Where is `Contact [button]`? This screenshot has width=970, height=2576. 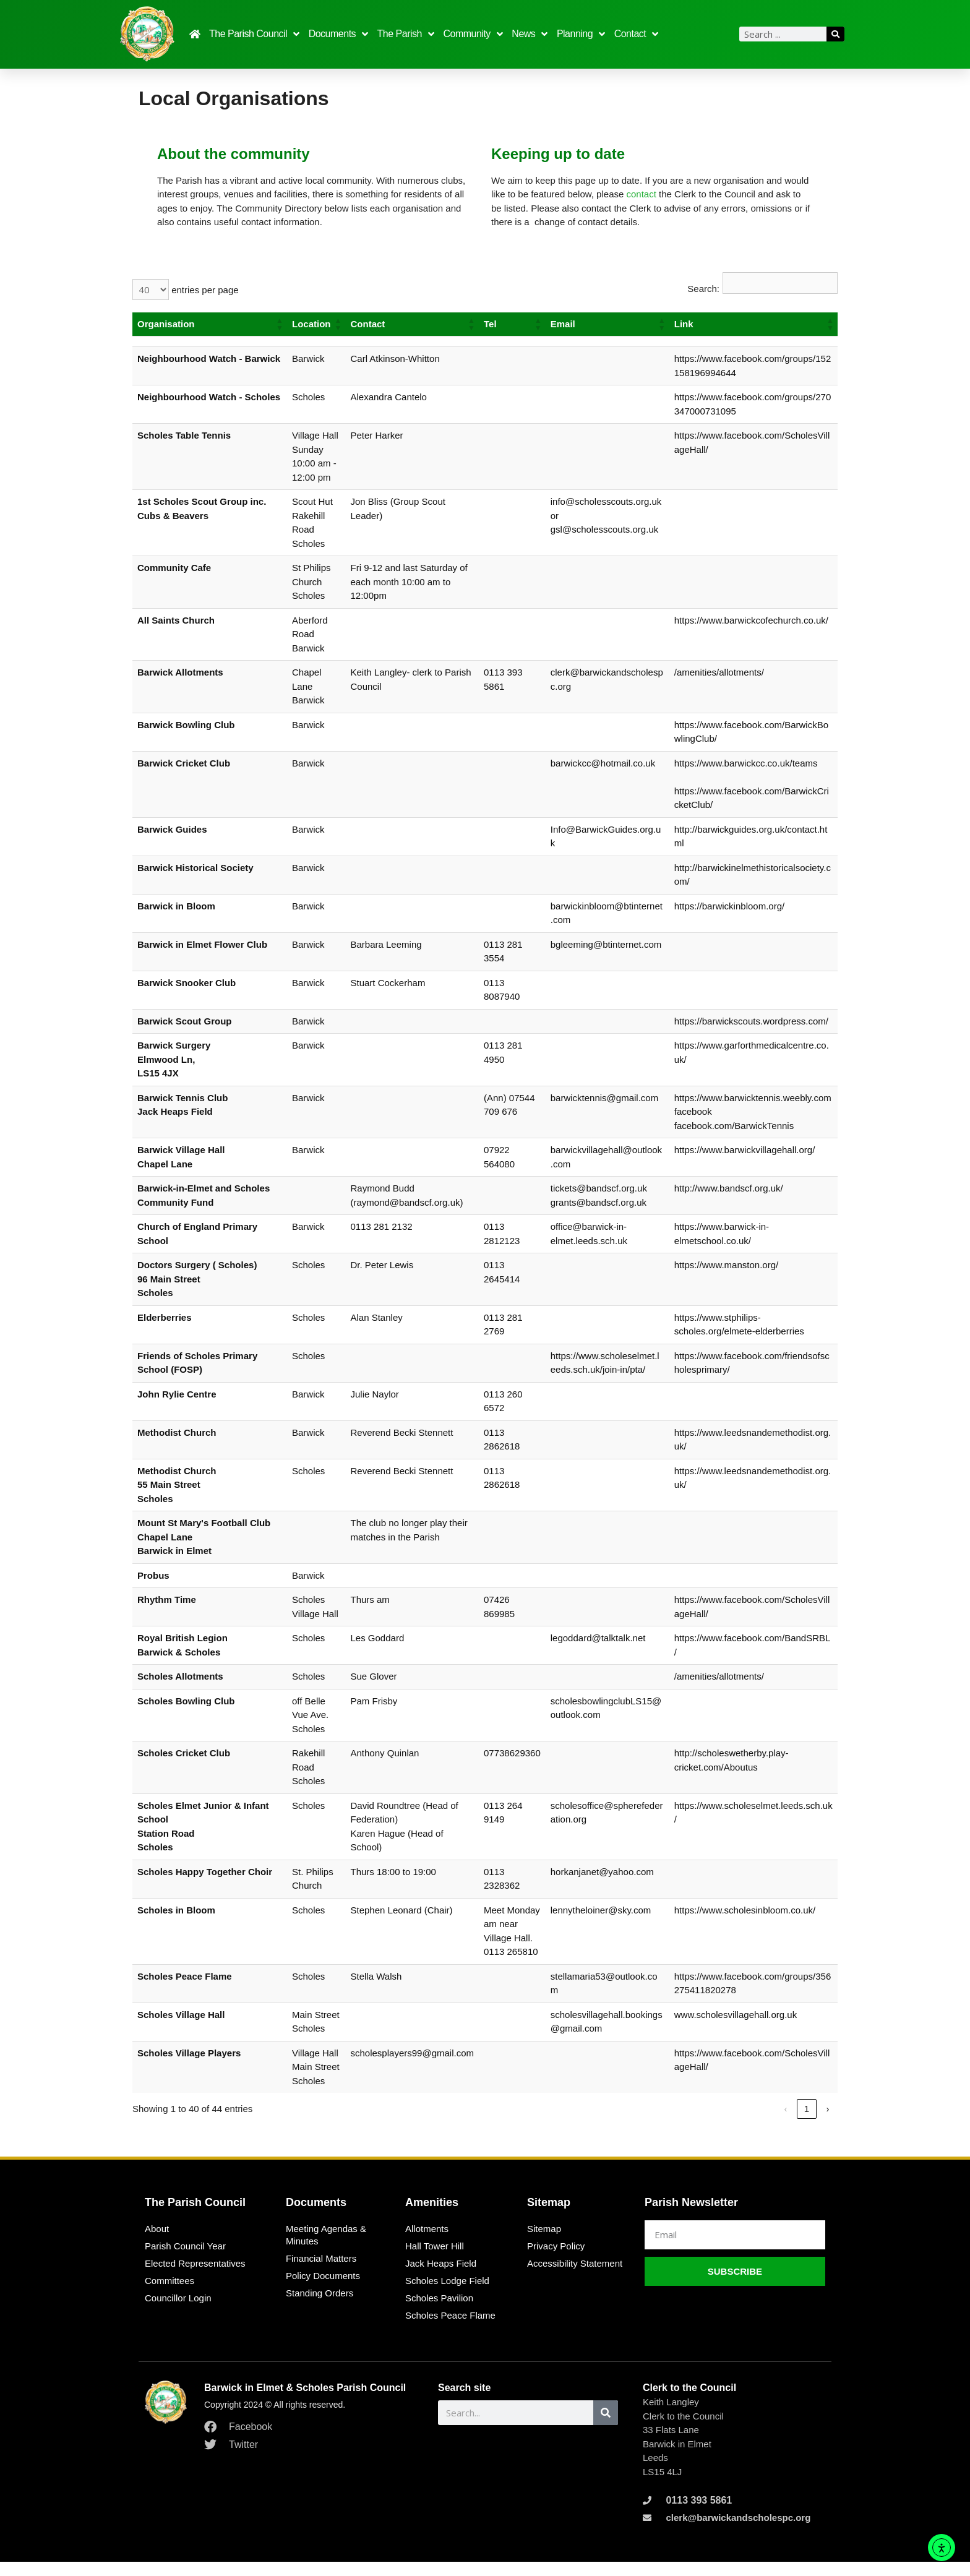
Contact [button] is located at coordinates (370, 324).